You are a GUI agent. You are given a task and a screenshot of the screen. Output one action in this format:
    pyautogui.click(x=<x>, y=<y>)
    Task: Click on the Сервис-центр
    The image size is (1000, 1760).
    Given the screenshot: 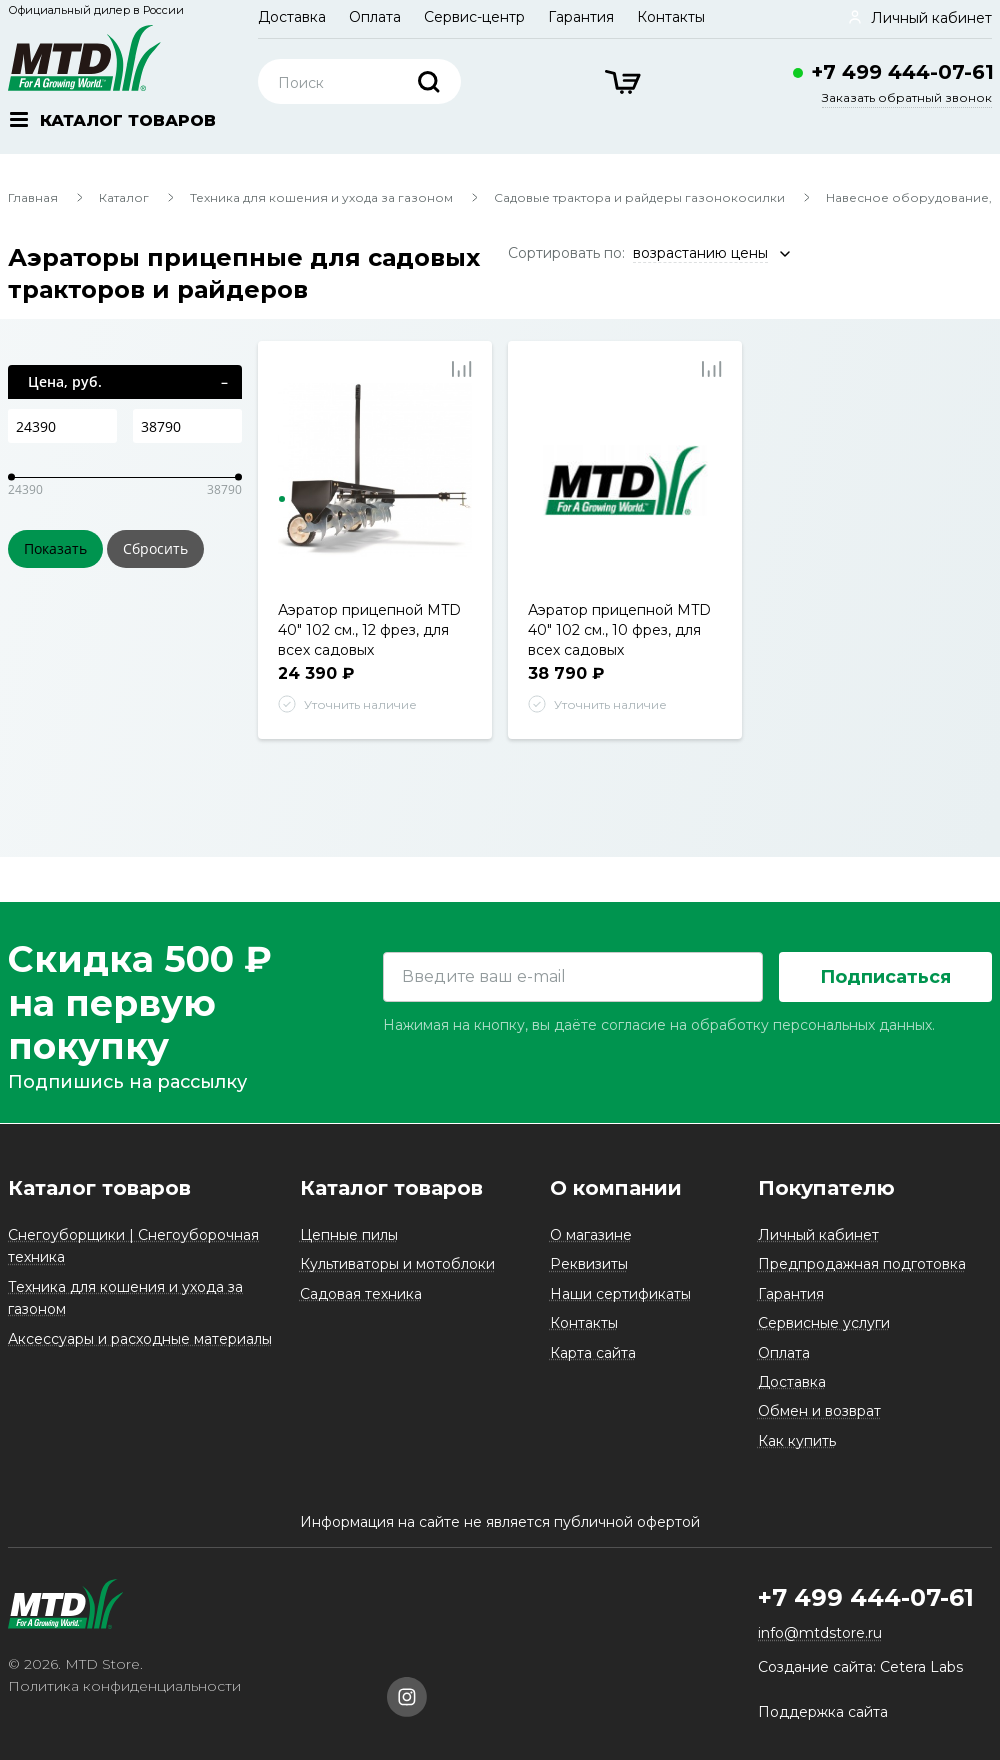 What is the action you would take?
    pyautogui.click(x=474, y=17)
    